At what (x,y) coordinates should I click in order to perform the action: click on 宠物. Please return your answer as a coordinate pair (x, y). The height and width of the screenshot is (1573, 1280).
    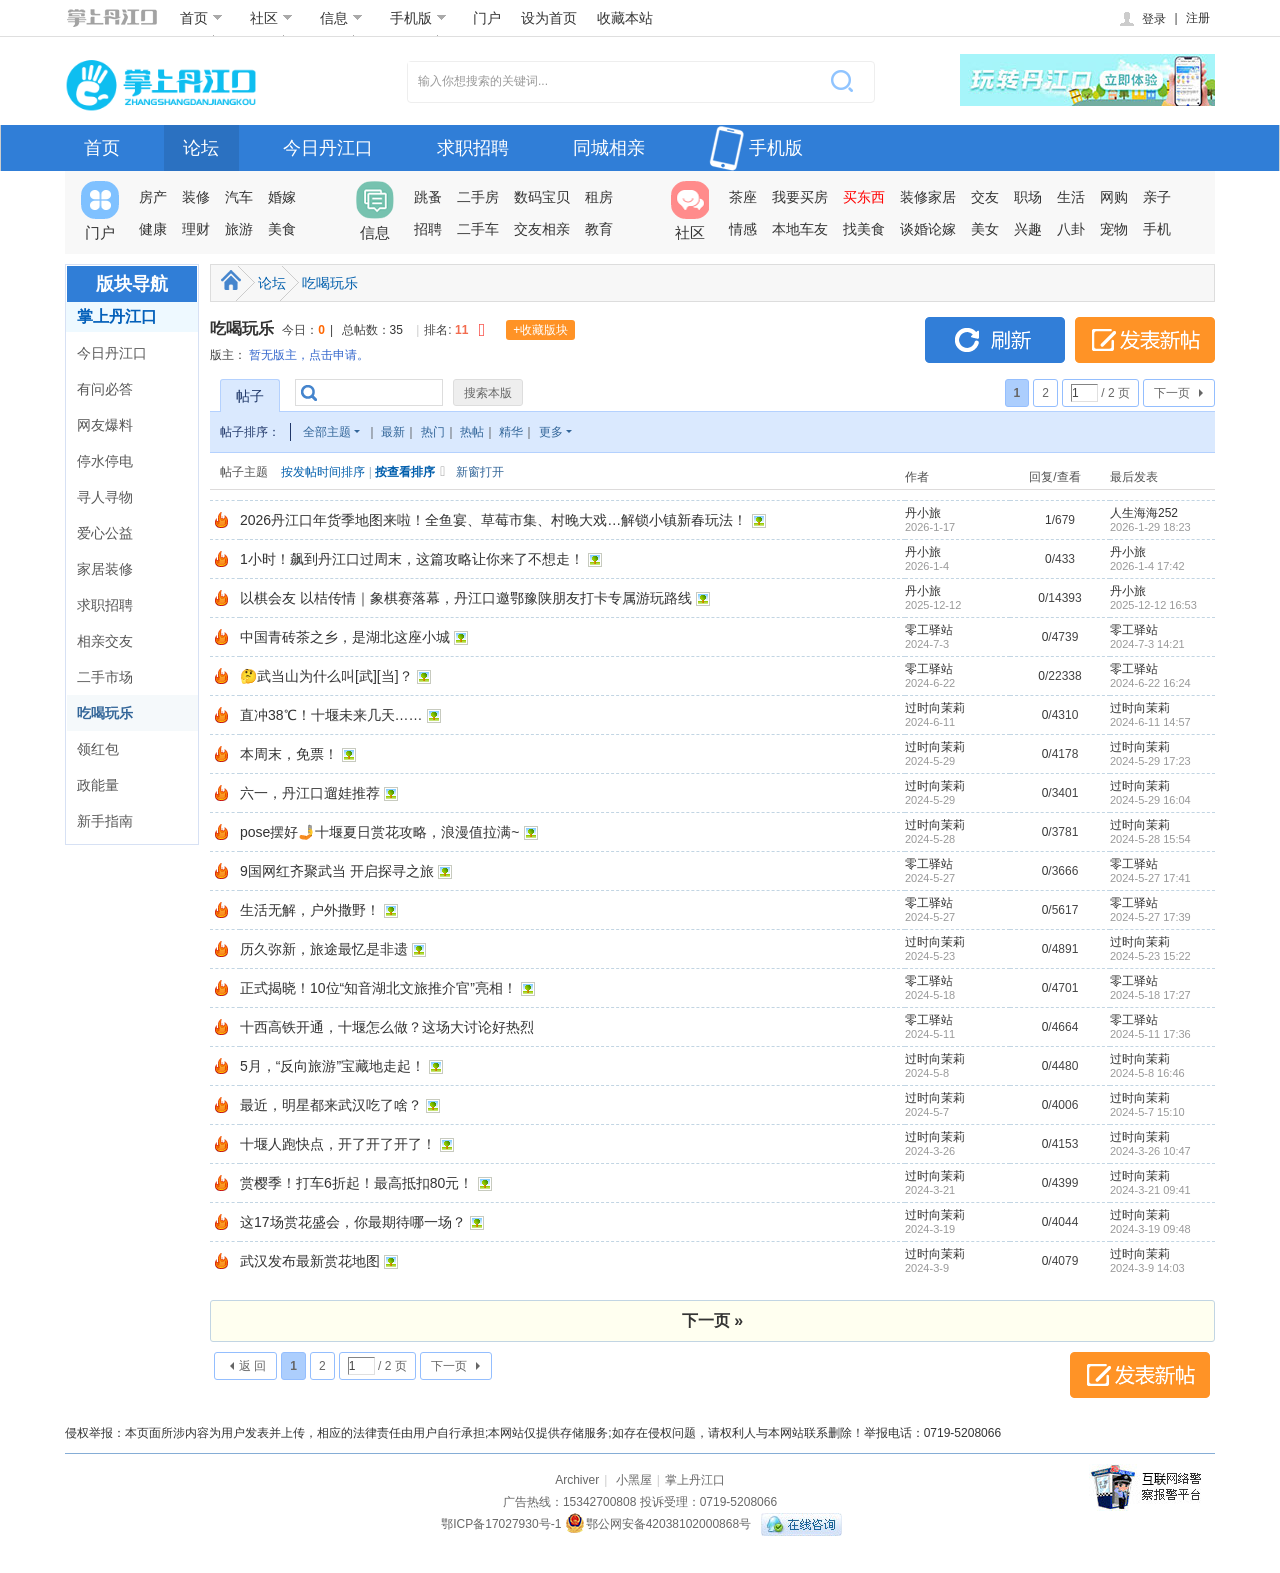
    Looking at the image, I should click on (1114, 229).